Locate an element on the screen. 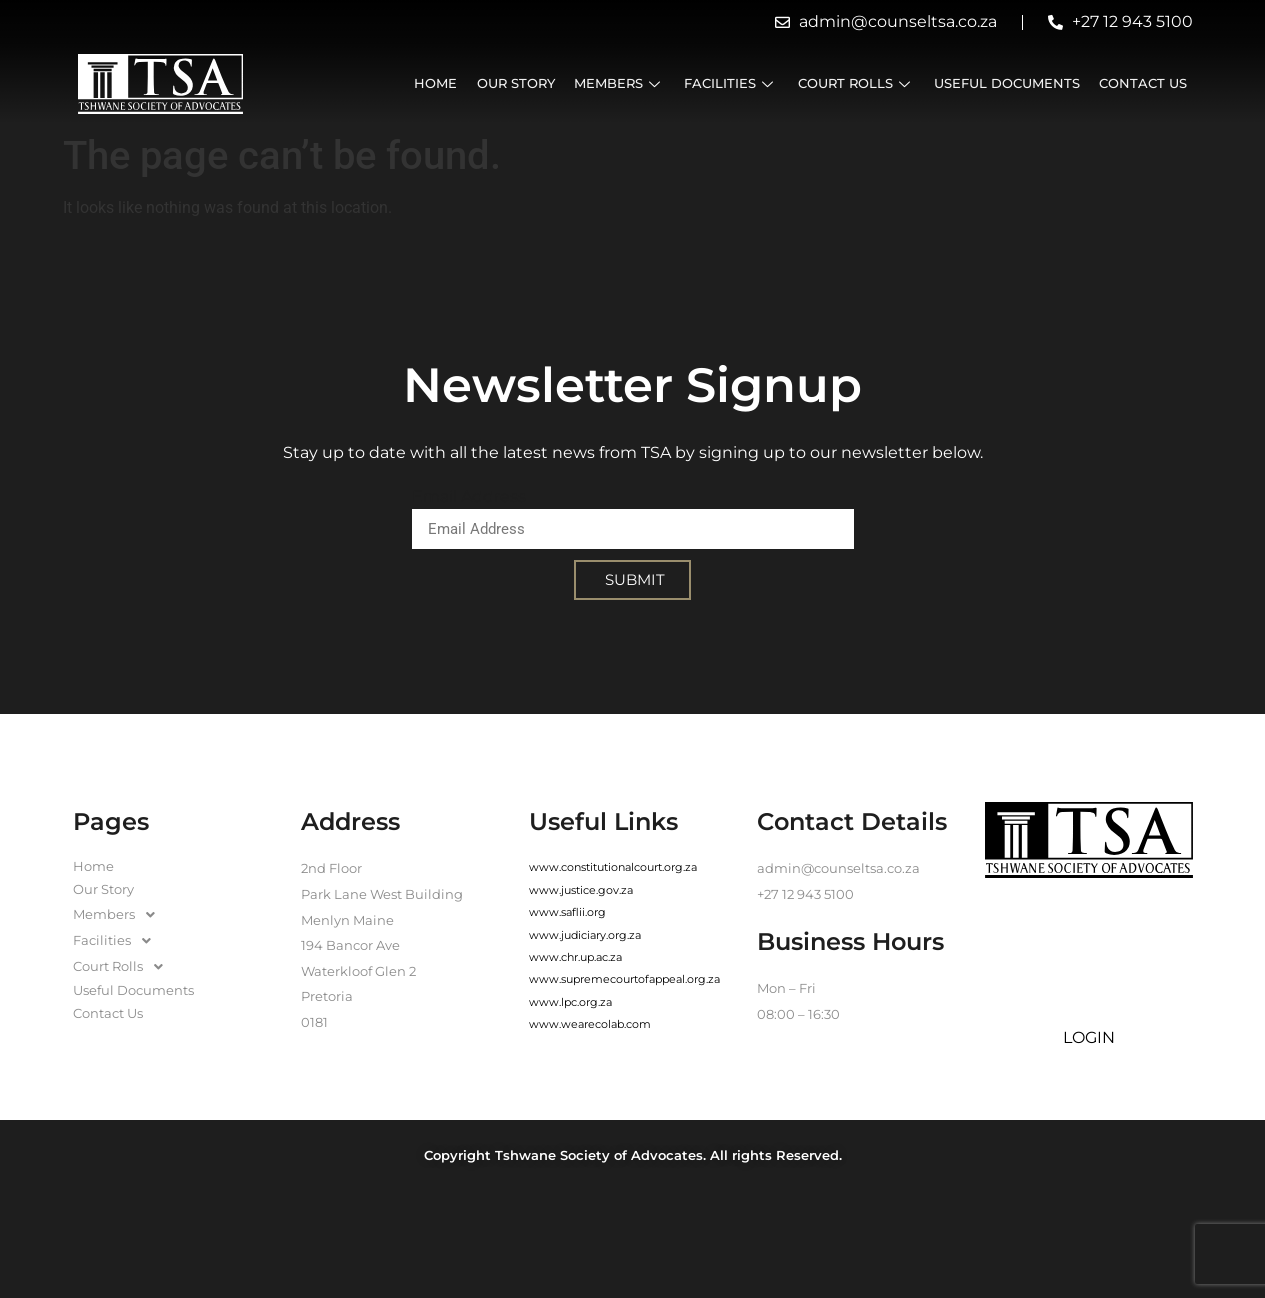 This screenshot has height=1298, width=1265. www.chr.up.ac.za is located at coordinates (575, 957).